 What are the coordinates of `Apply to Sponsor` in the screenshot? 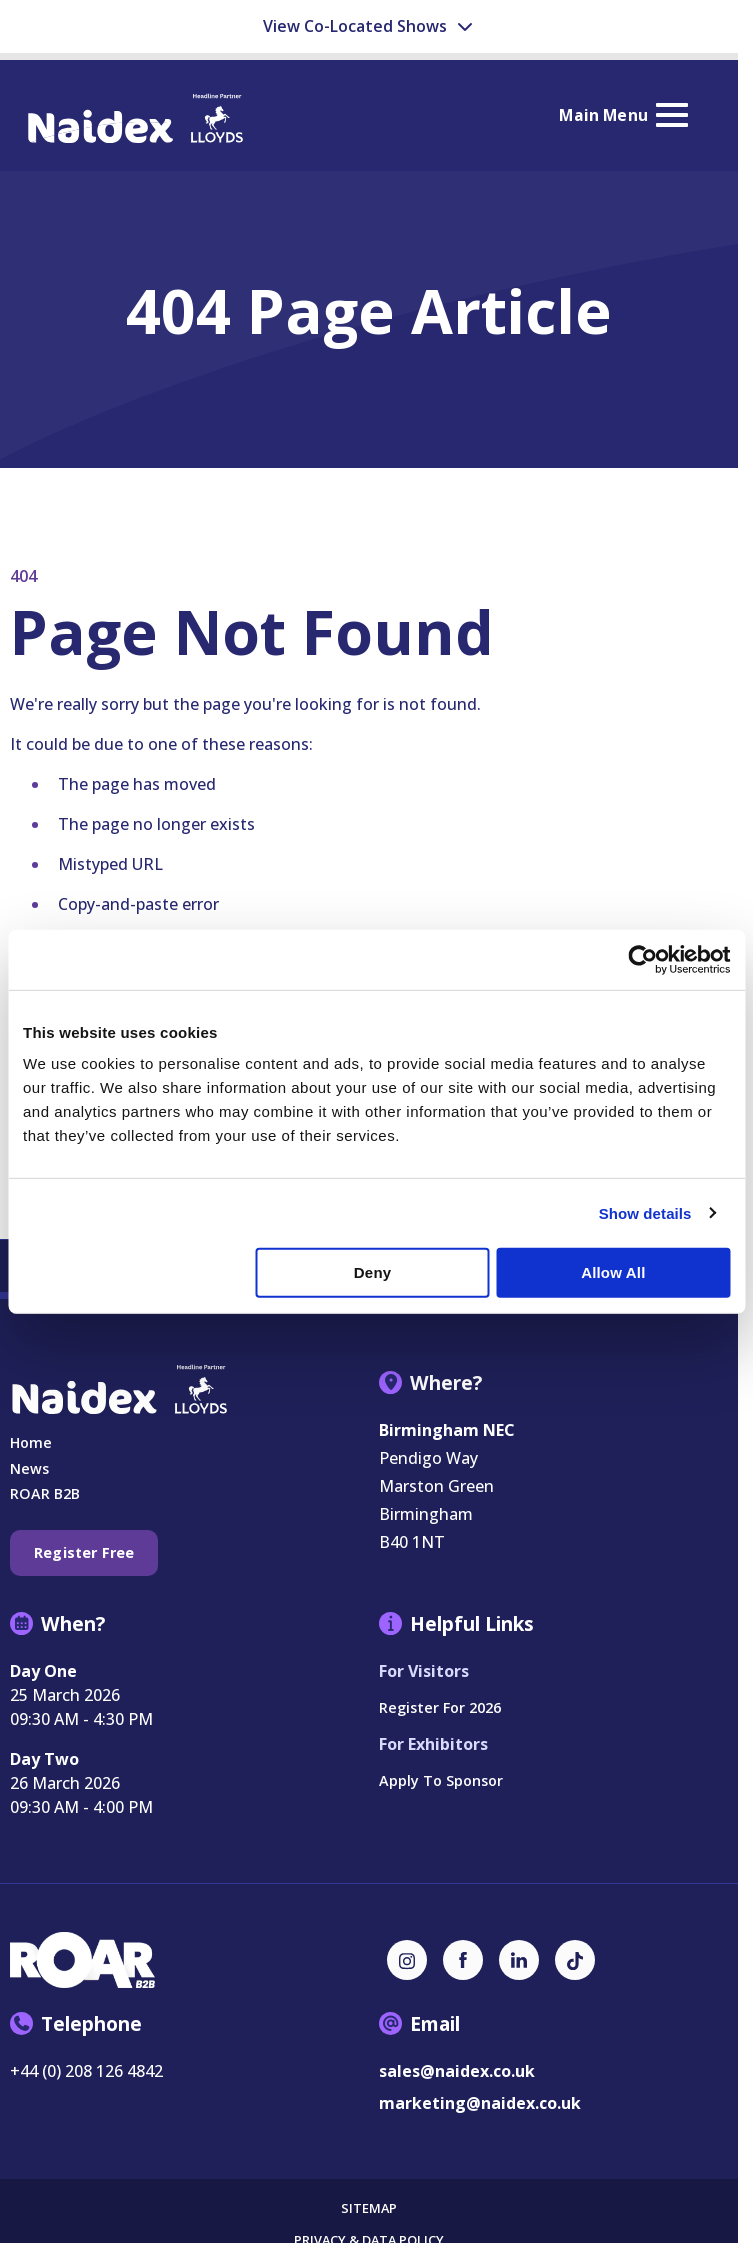 It's located at (441, 1780).